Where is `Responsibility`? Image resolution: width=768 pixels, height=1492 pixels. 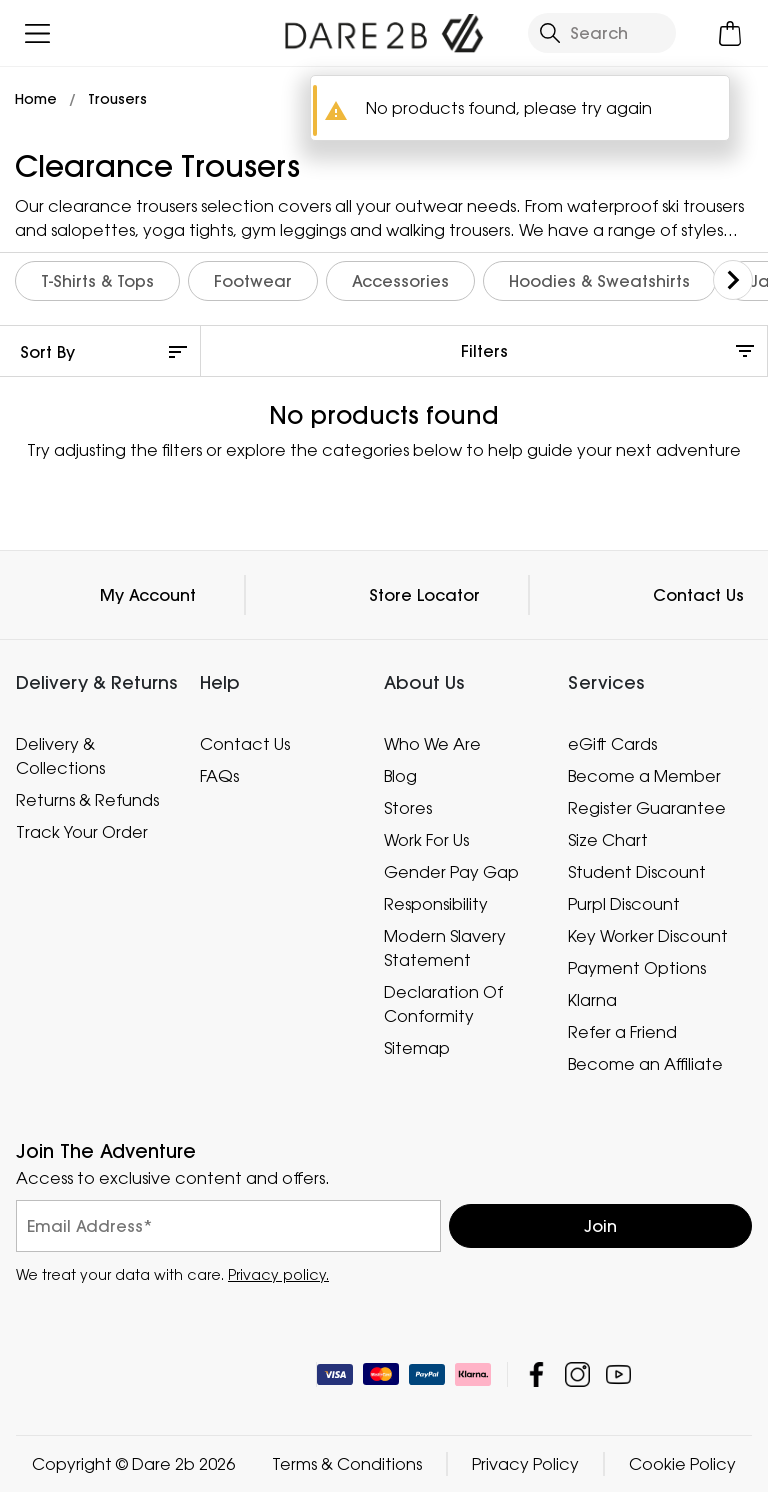 Responsibility is located at coordinates (436, 904).